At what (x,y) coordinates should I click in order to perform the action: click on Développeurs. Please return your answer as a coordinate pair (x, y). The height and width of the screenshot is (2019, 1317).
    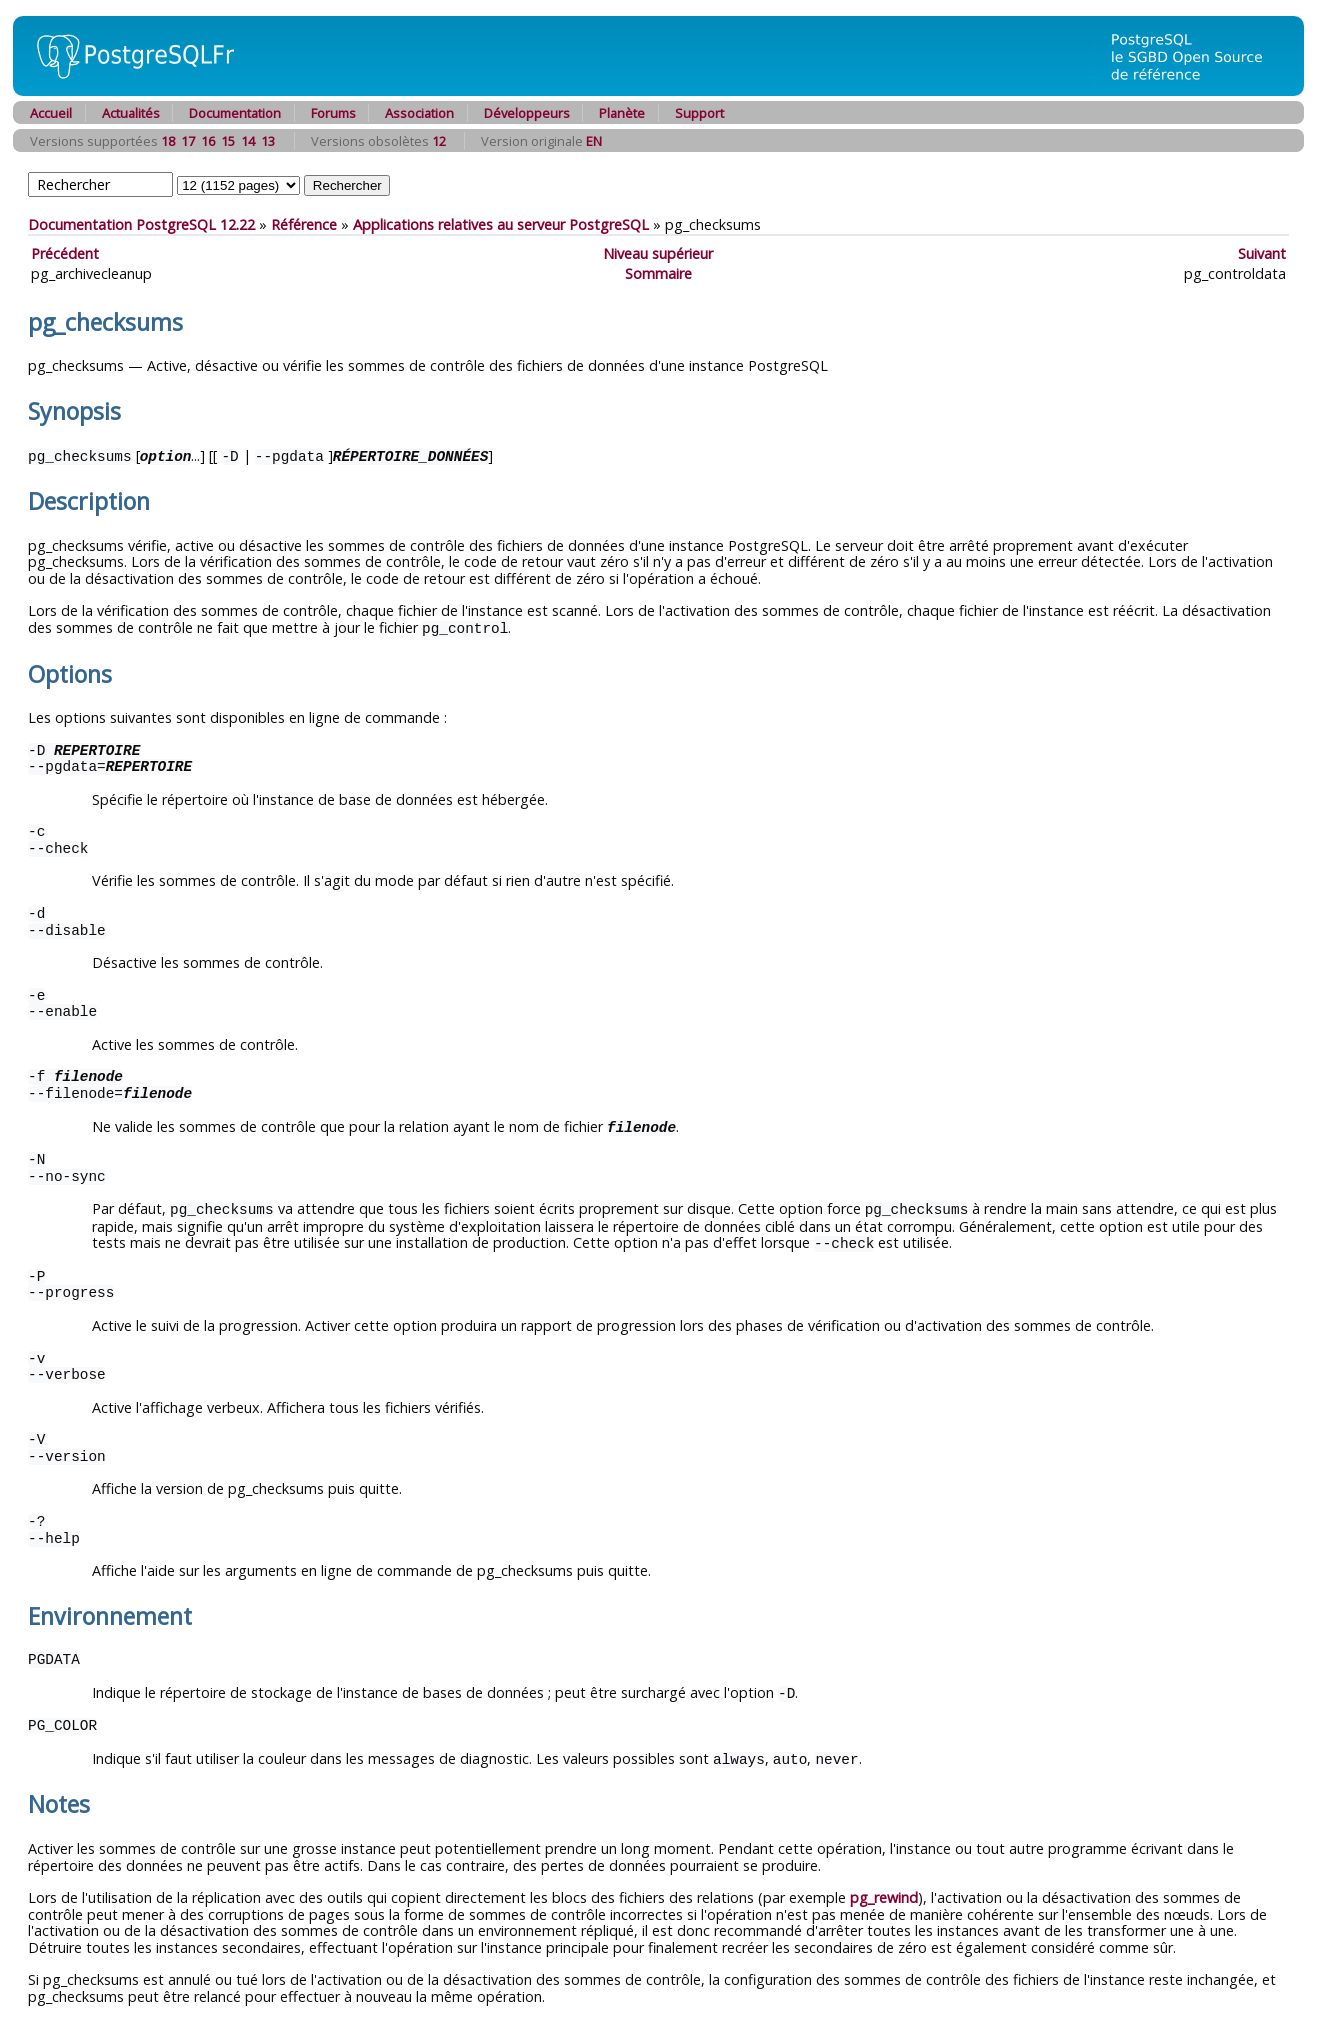
    Looking at the image, I should click on (527, 113).